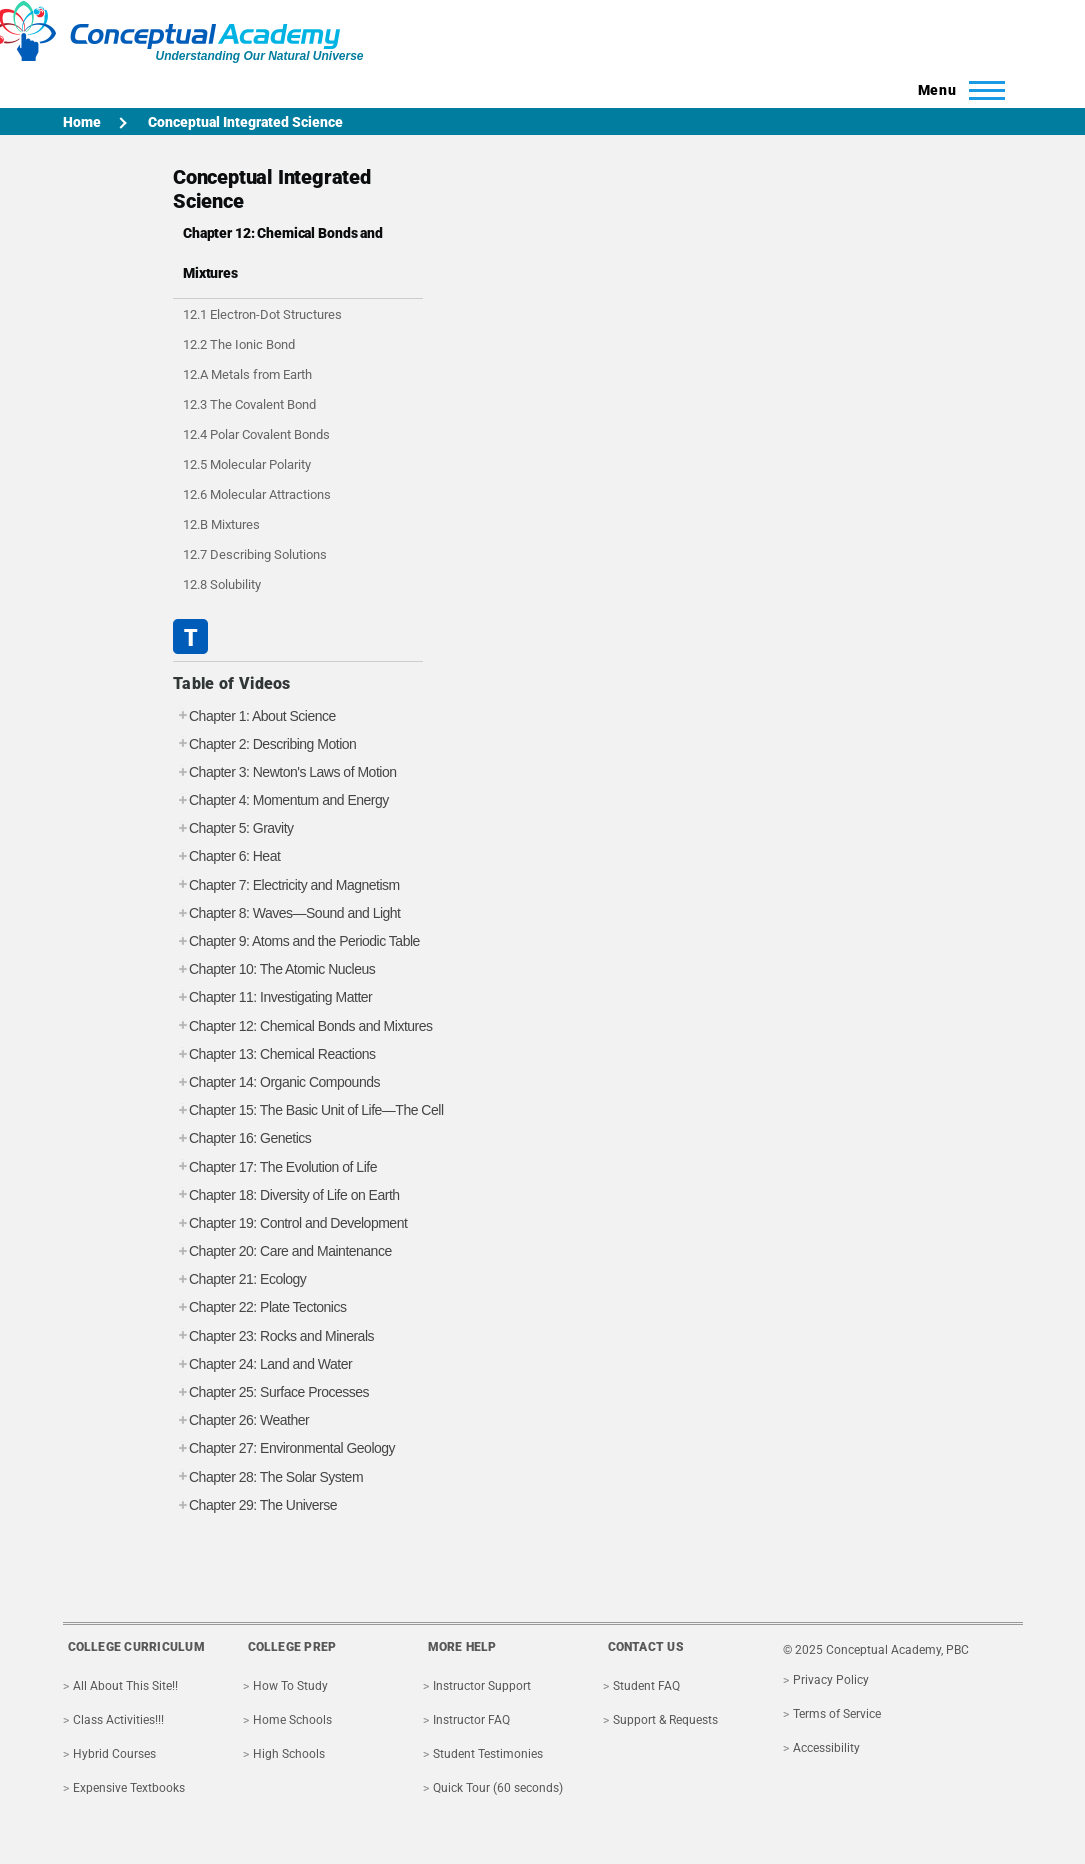 The image size is (1085, 1864). Describe the element at coordinates (284, 772) in the screenshot. I see `Chapter 3: Newton's Laws of Motion [tab]` at that location.